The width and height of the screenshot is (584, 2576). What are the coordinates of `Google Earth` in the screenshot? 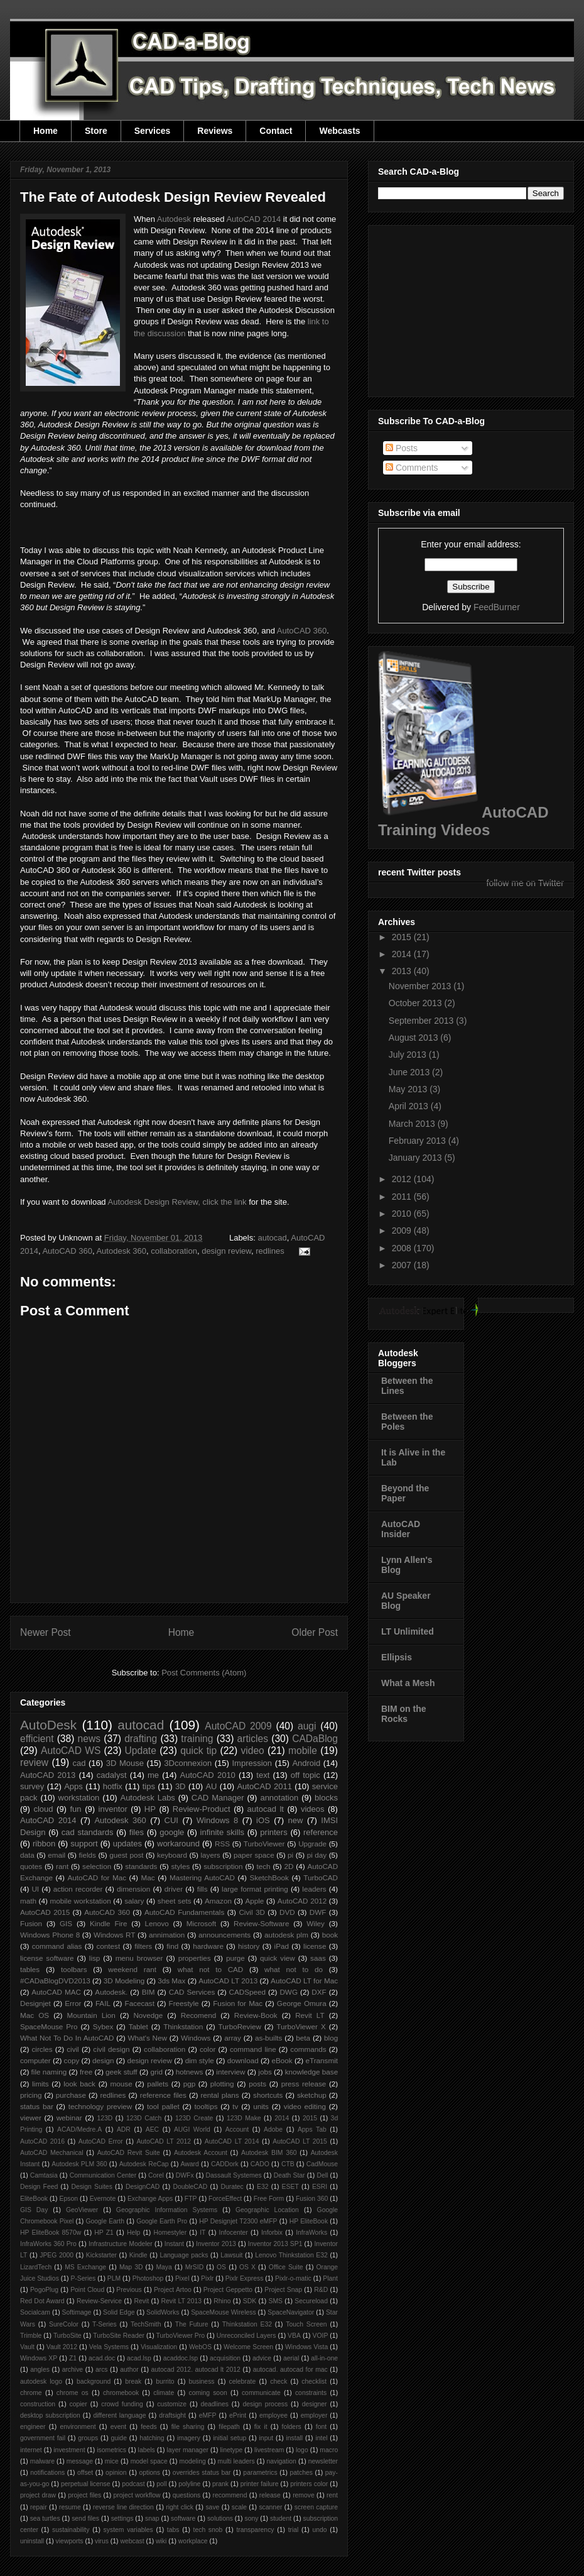 It's located at (104, 2221).